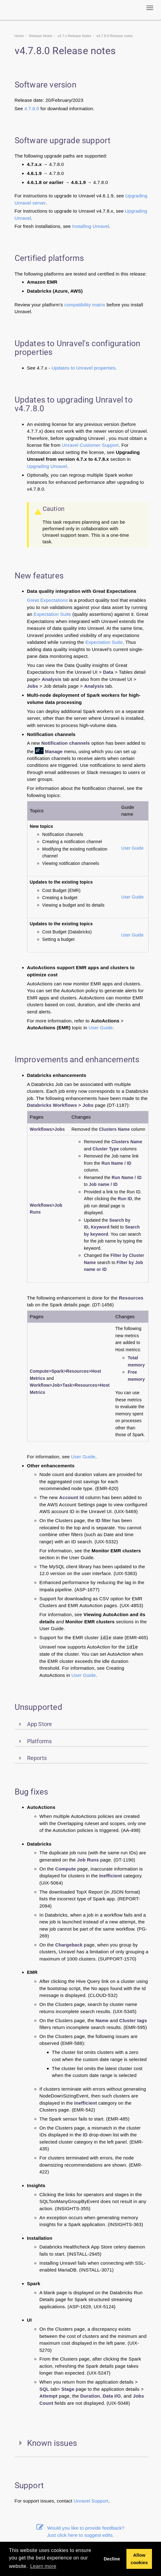 This screenshot has width=161, height=2576. Describe the element at coordinates (74, 36) in the screenshot. I see `v4.7.x Release Notes` at that location.